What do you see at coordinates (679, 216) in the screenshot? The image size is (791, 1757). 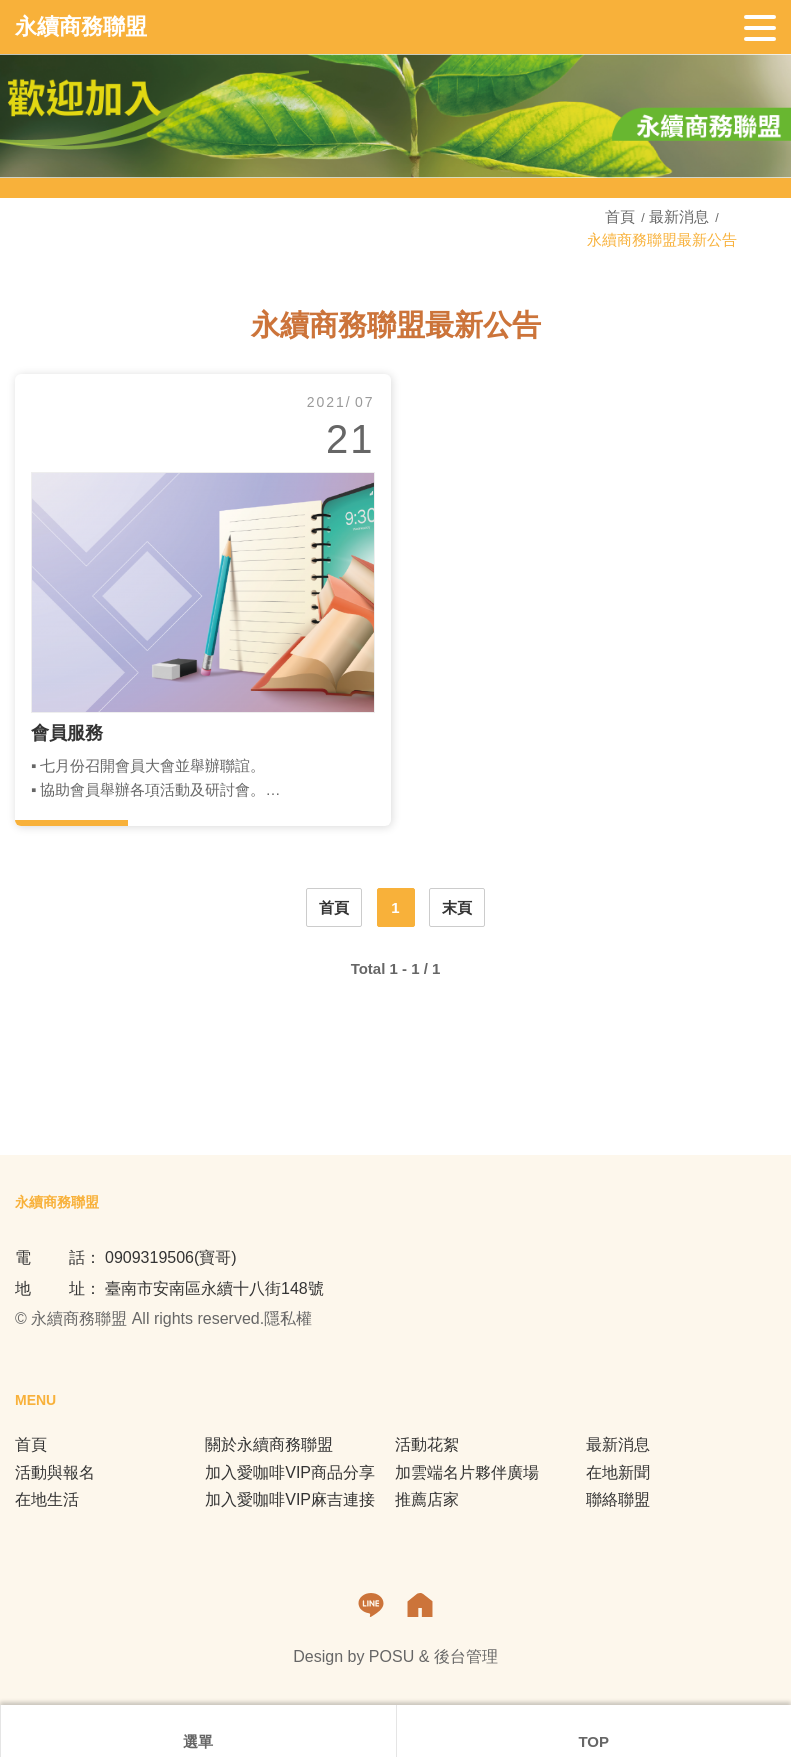 I see `最新消息` at bounding box center [679, 216].